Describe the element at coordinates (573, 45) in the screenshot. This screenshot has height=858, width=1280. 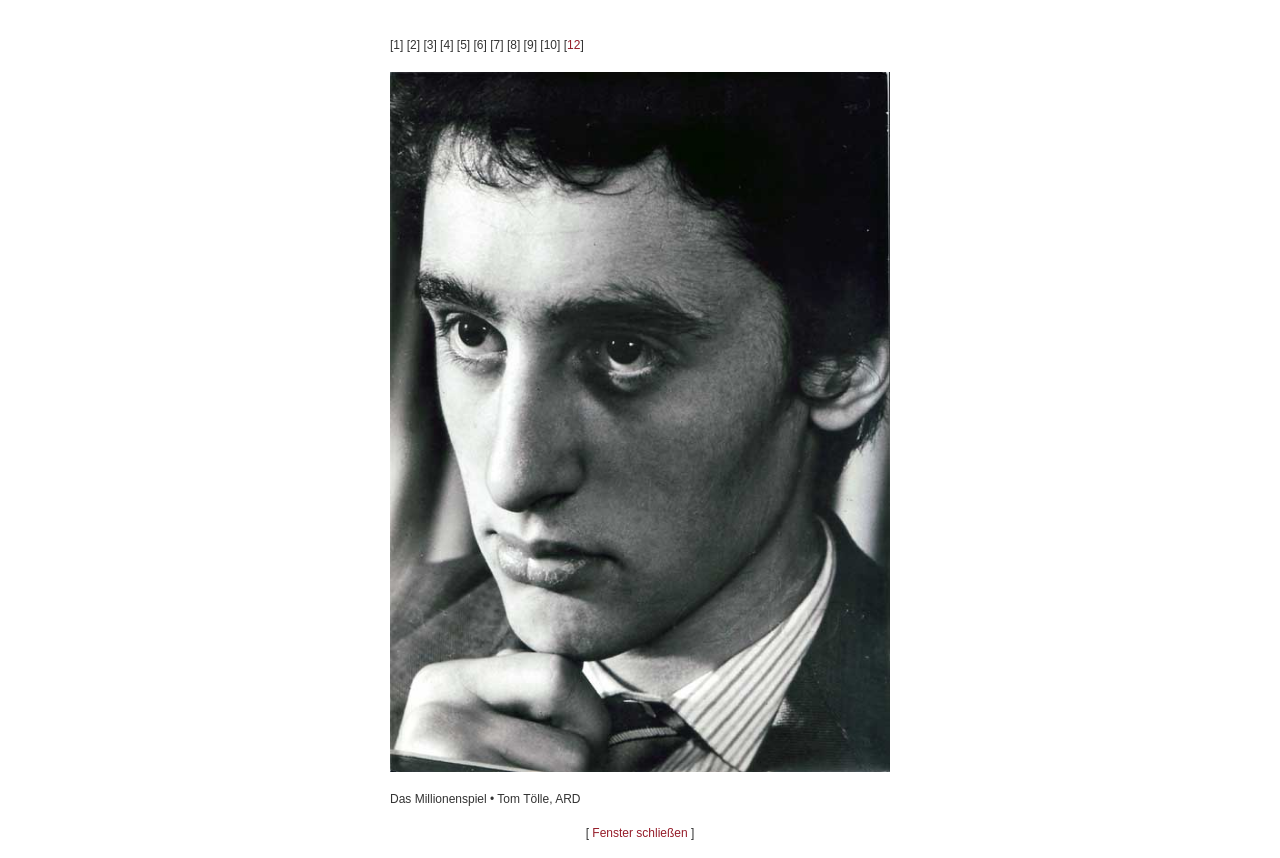
I see `12` at that location.